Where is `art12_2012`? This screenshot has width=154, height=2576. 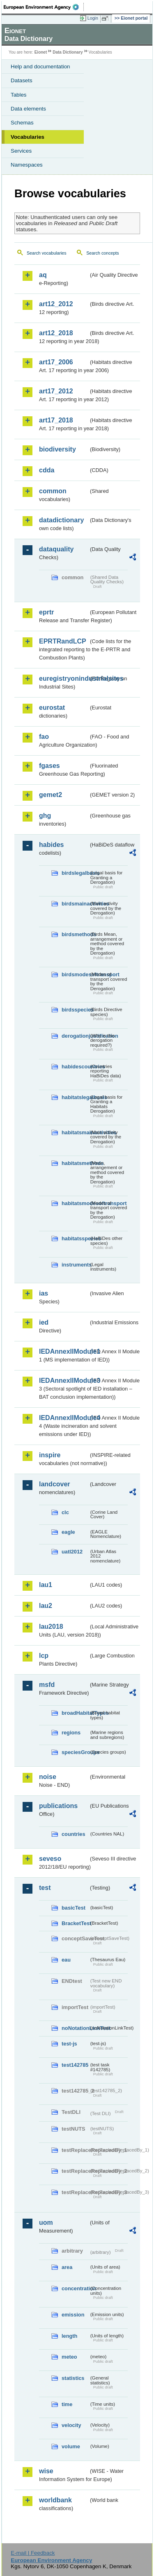
art12_2012 is located at coordinates (56, 303).